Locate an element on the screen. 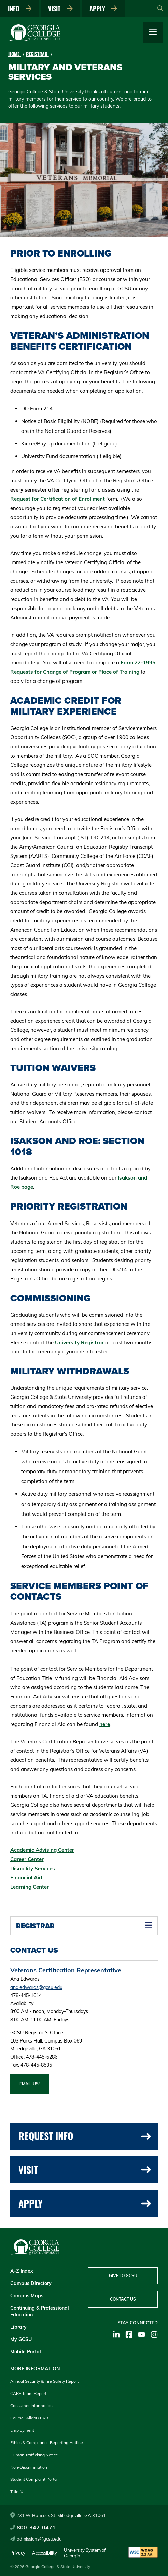 Image resolution: width=168 pixels, height=2576 pixels. Give to GCSU is located at coordinates (123, 2275).